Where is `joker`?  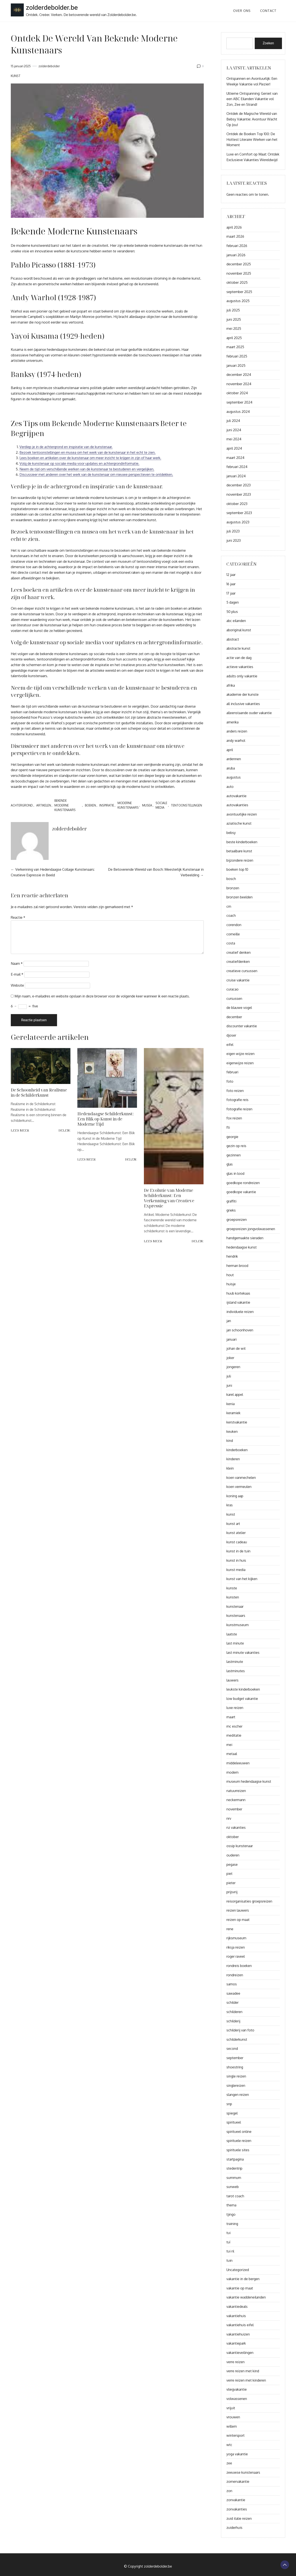
joker is located at coordinates (230, 1358).